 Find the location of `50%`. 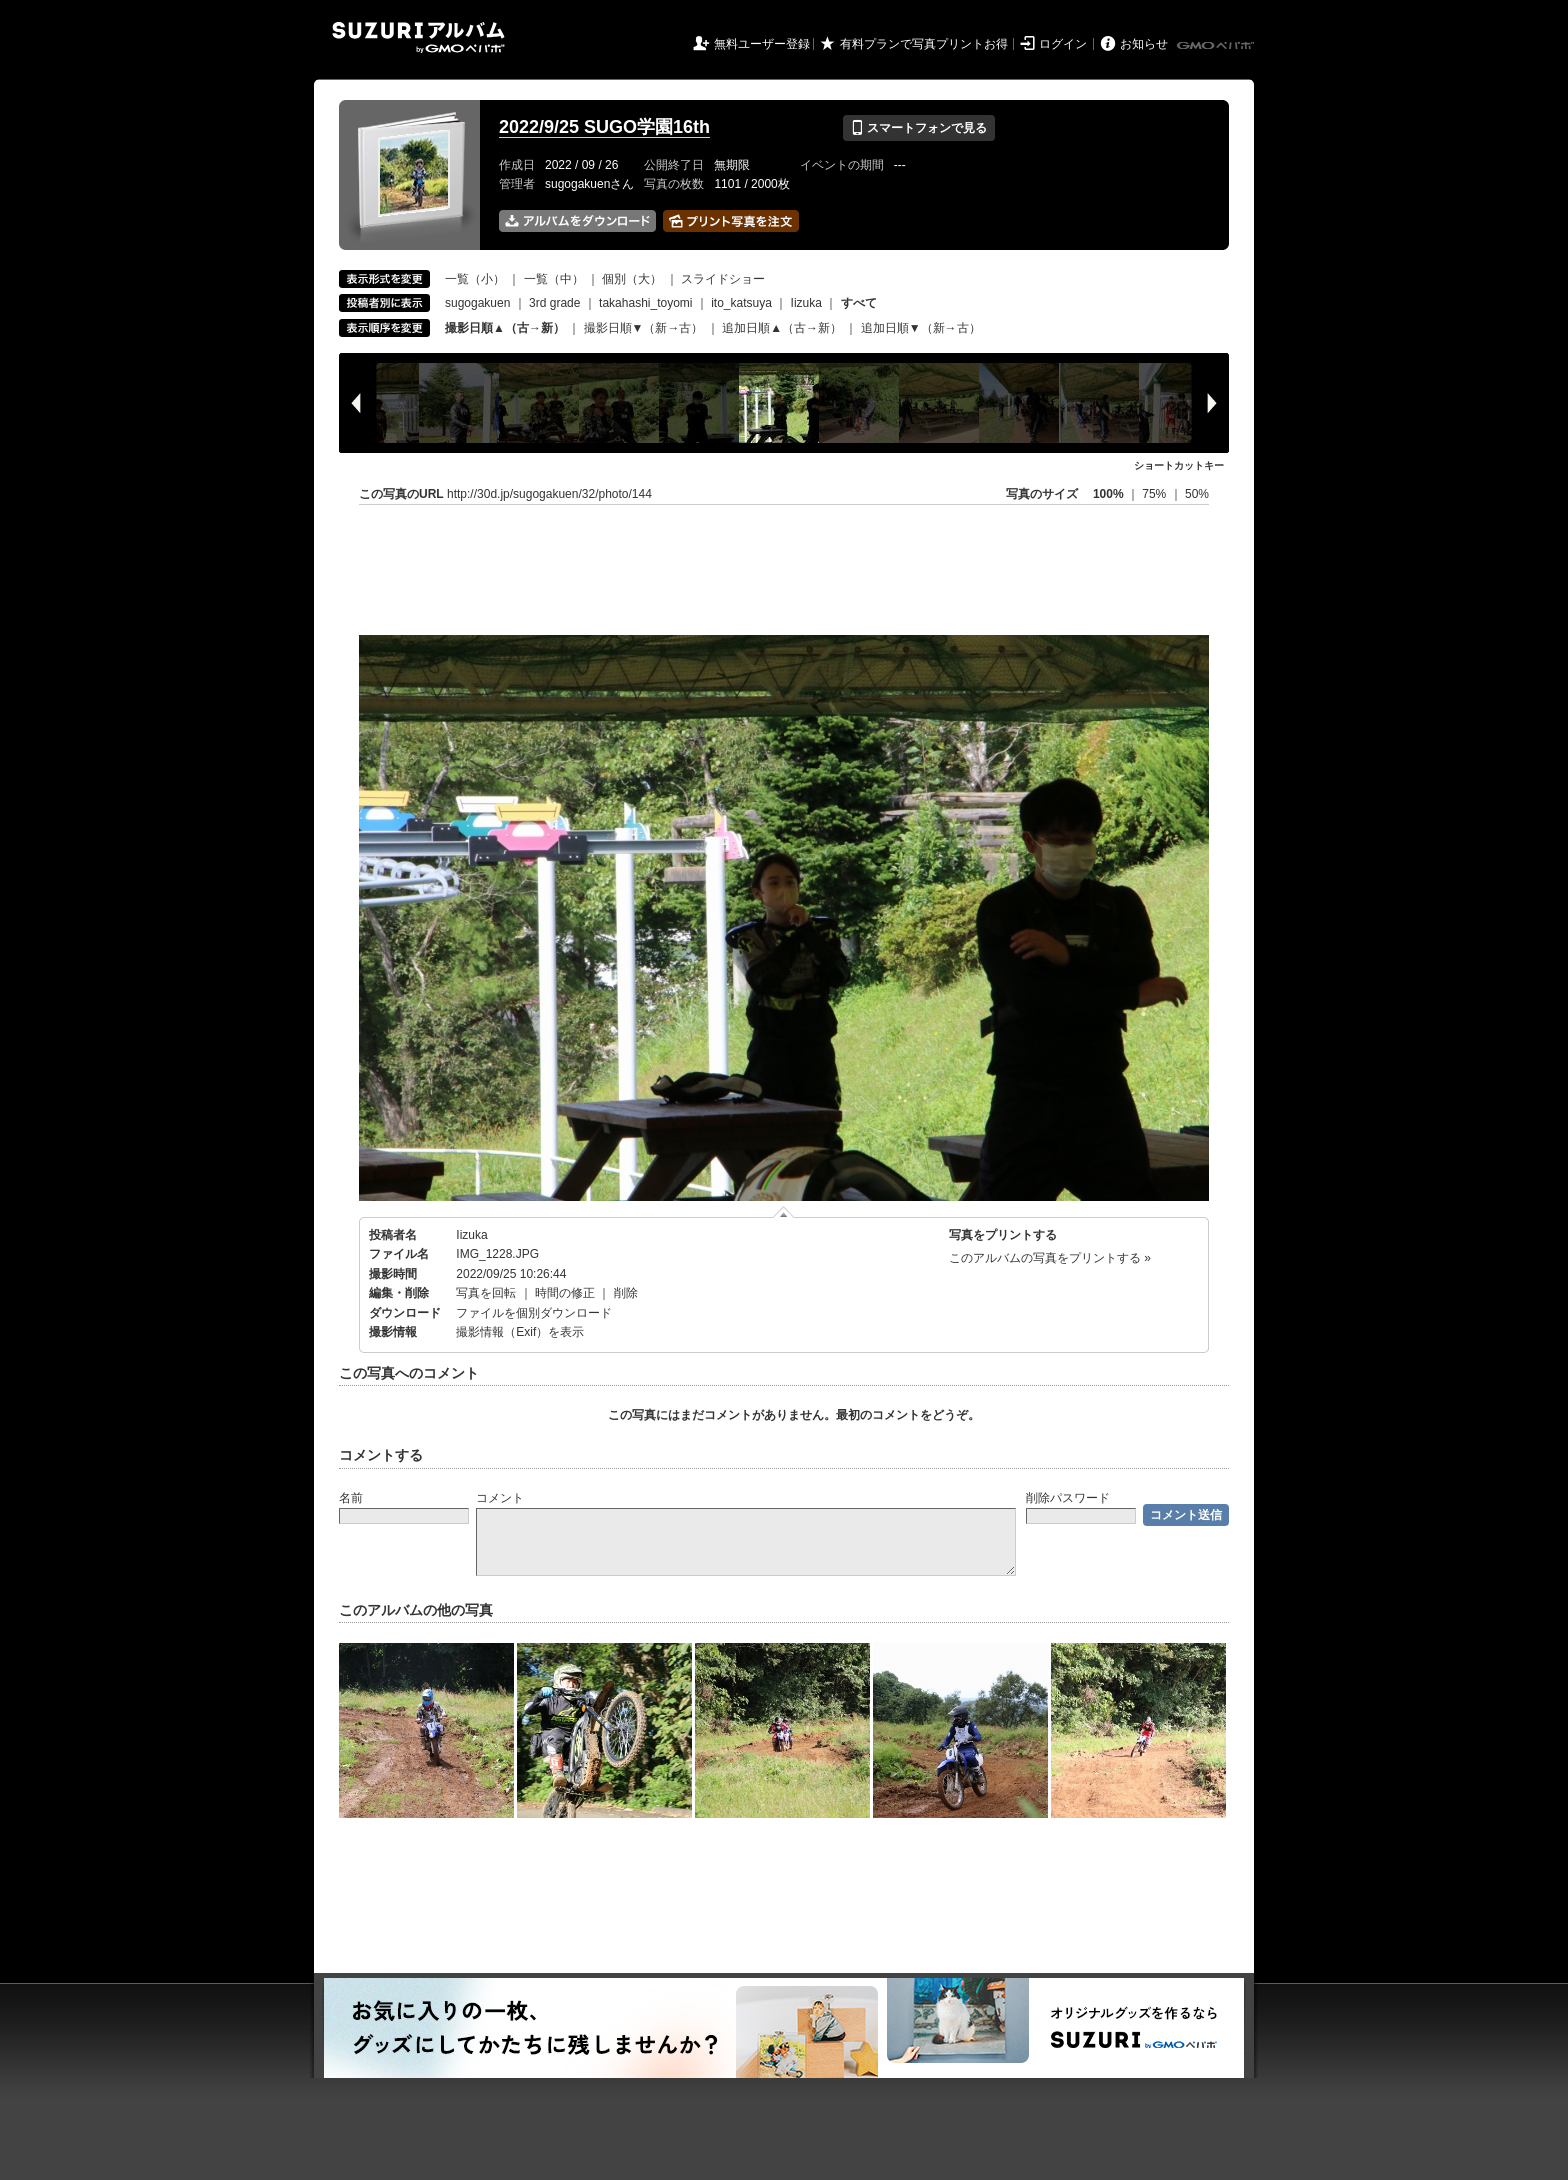

50% is located at coordinates (1197, 494).